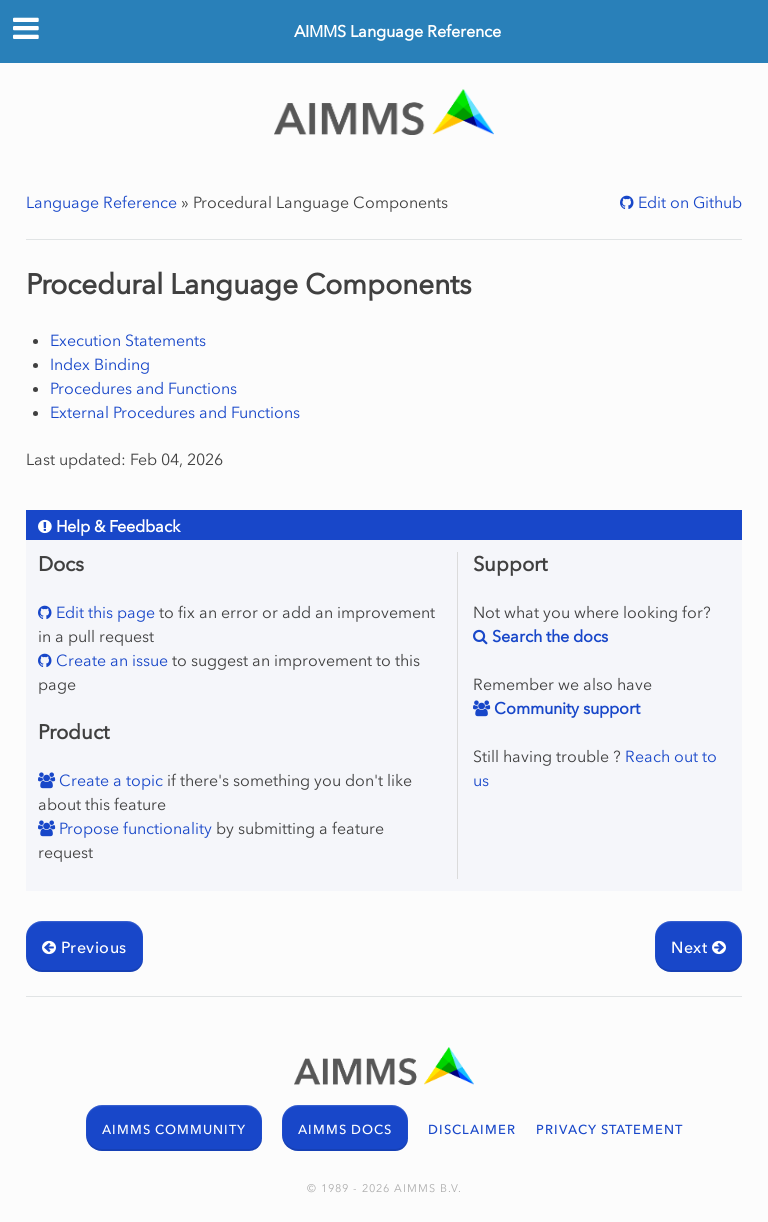 The width and height of the screenshot is (768, 1222). Describe the element at coordinates (84, 947) in the screenshot. I see `Previous` at that location.